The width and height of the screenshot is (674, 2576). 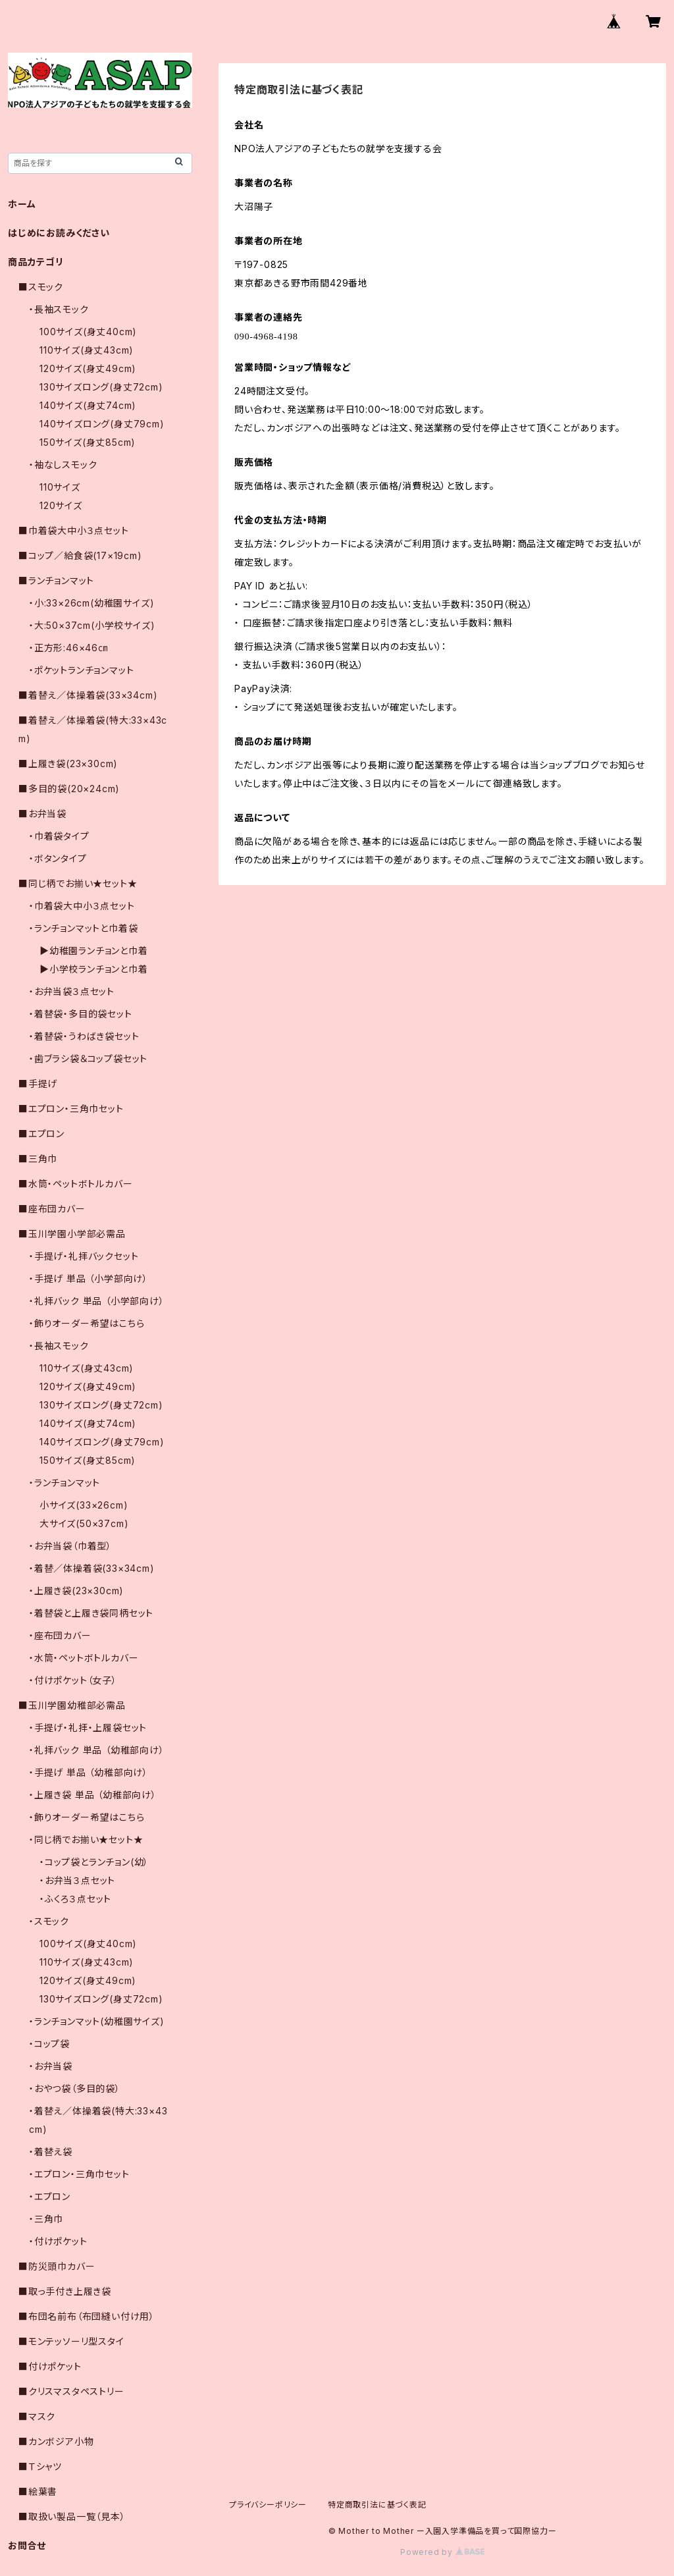 What do you see at coordinates (97, 1750) in the screenshot?
I see `・礼拝バック 単品 （幼稚部向け）` at bounding box center [97, 1750].